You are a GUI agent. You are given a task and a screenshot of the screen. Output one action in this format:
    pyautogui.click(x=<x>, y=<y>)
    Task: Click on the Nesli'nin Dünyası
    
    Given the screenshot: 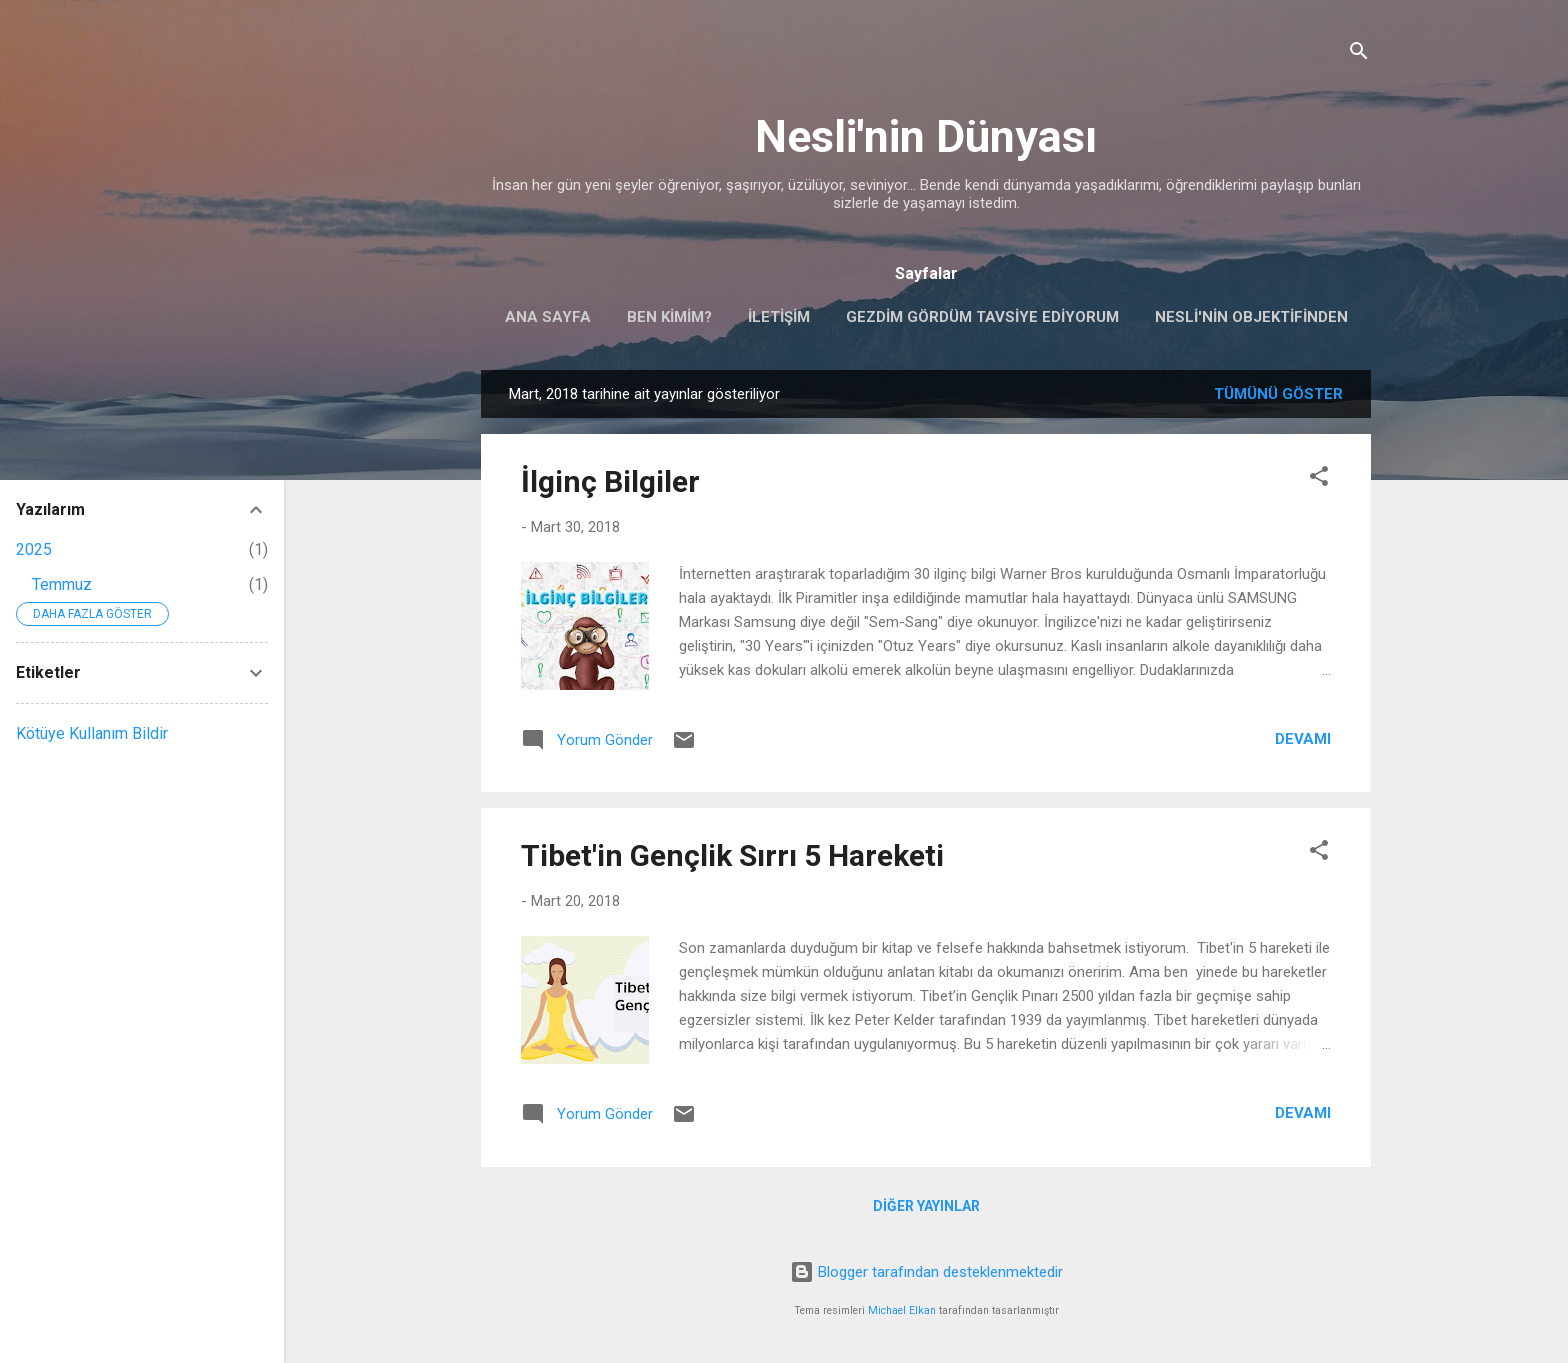 What is the action you would take?
    pyautogui.click(x=926, y=136)
    